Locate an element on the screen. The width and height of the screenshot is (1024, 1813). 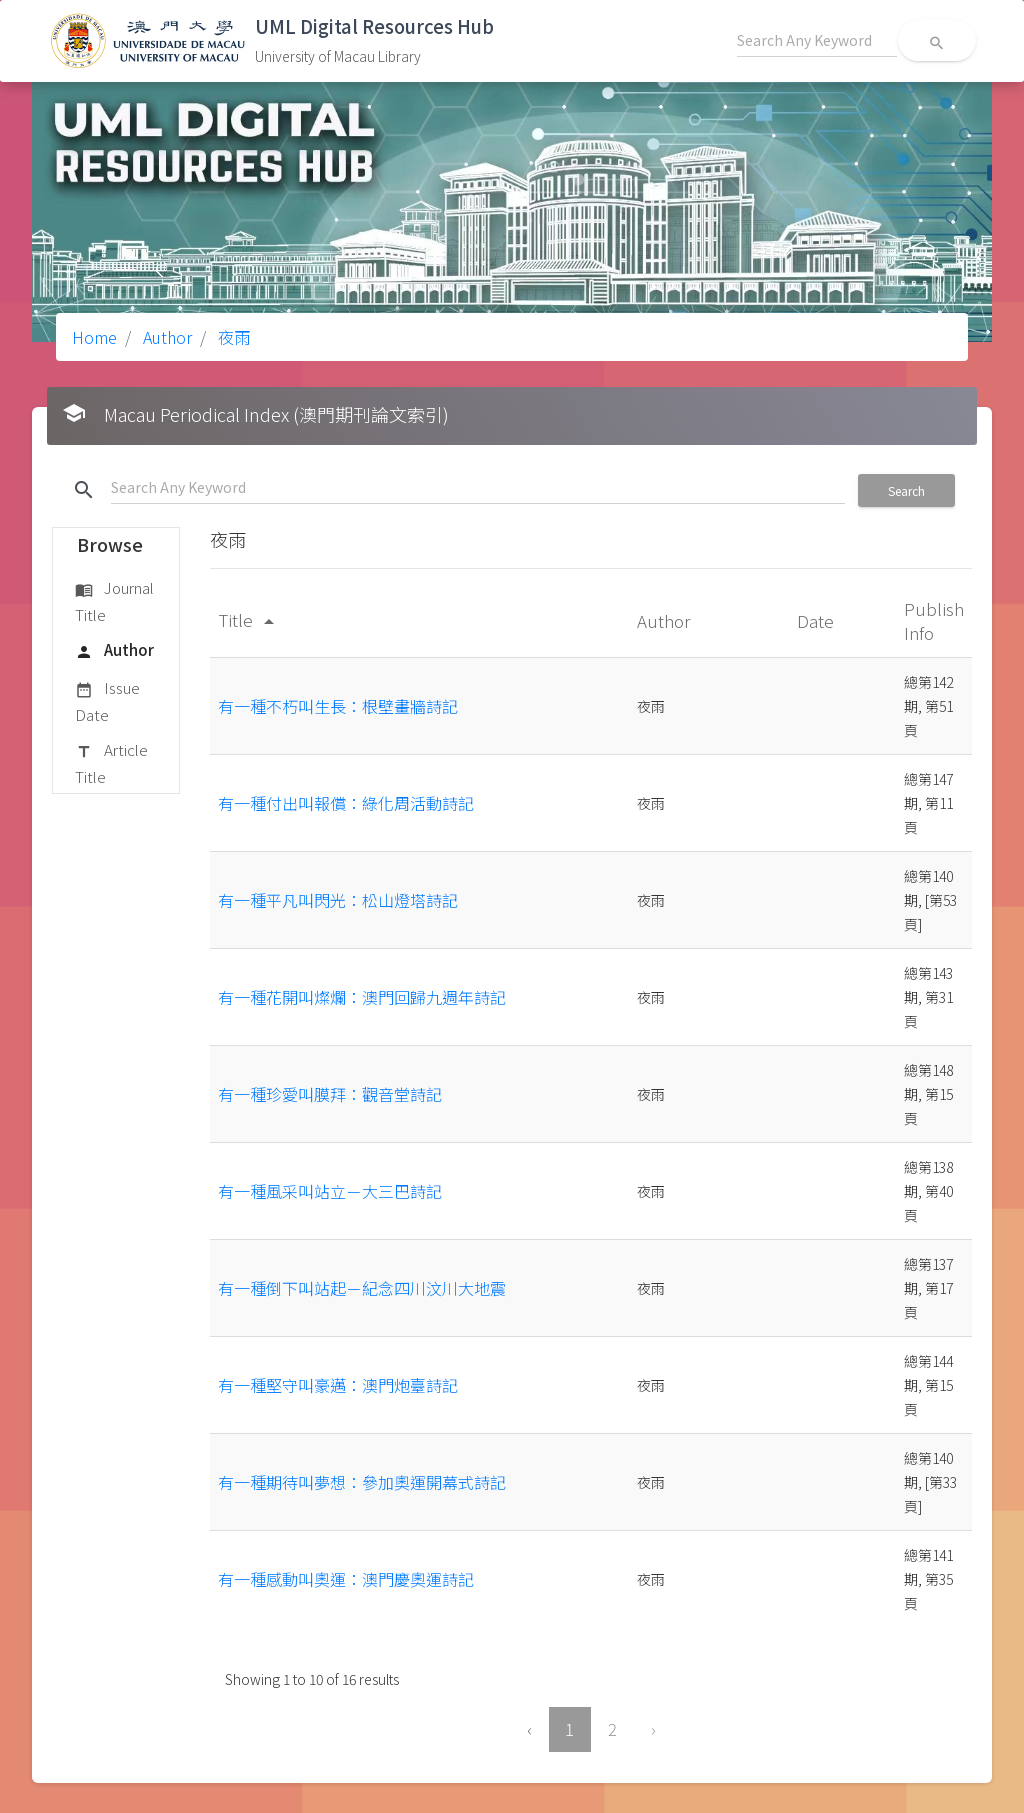
Journal Title is located at coordinates (114, 600).